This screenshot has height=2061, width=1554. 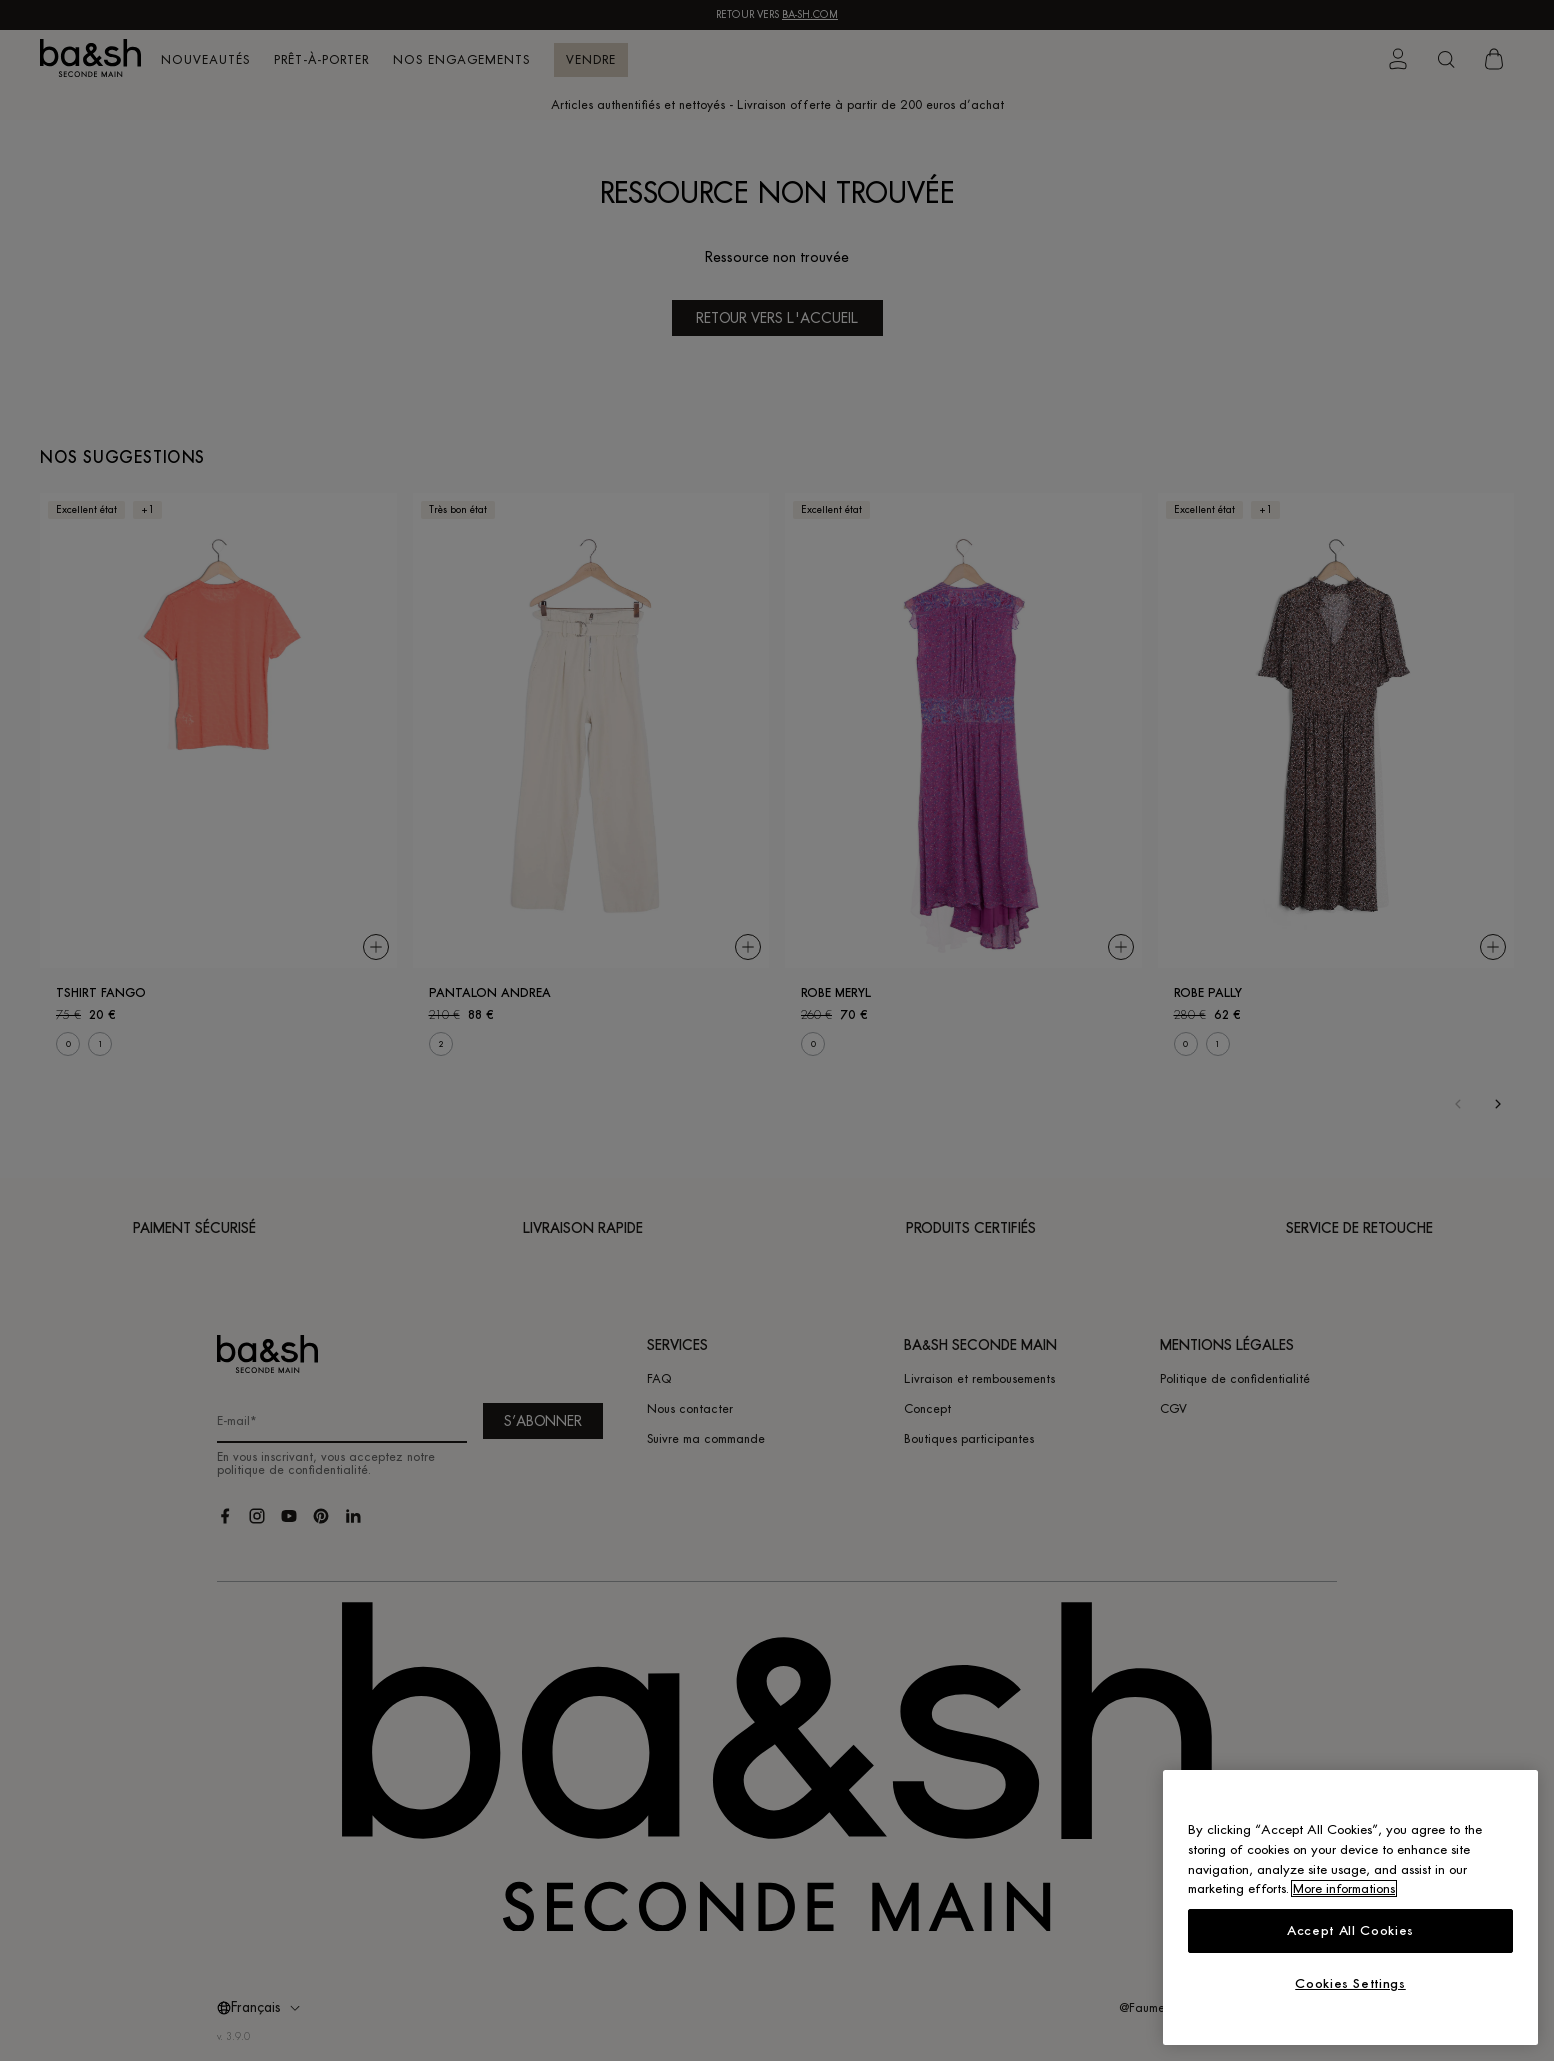 I want to click on Accept All Cookies, so click(x=1350, y=1930).